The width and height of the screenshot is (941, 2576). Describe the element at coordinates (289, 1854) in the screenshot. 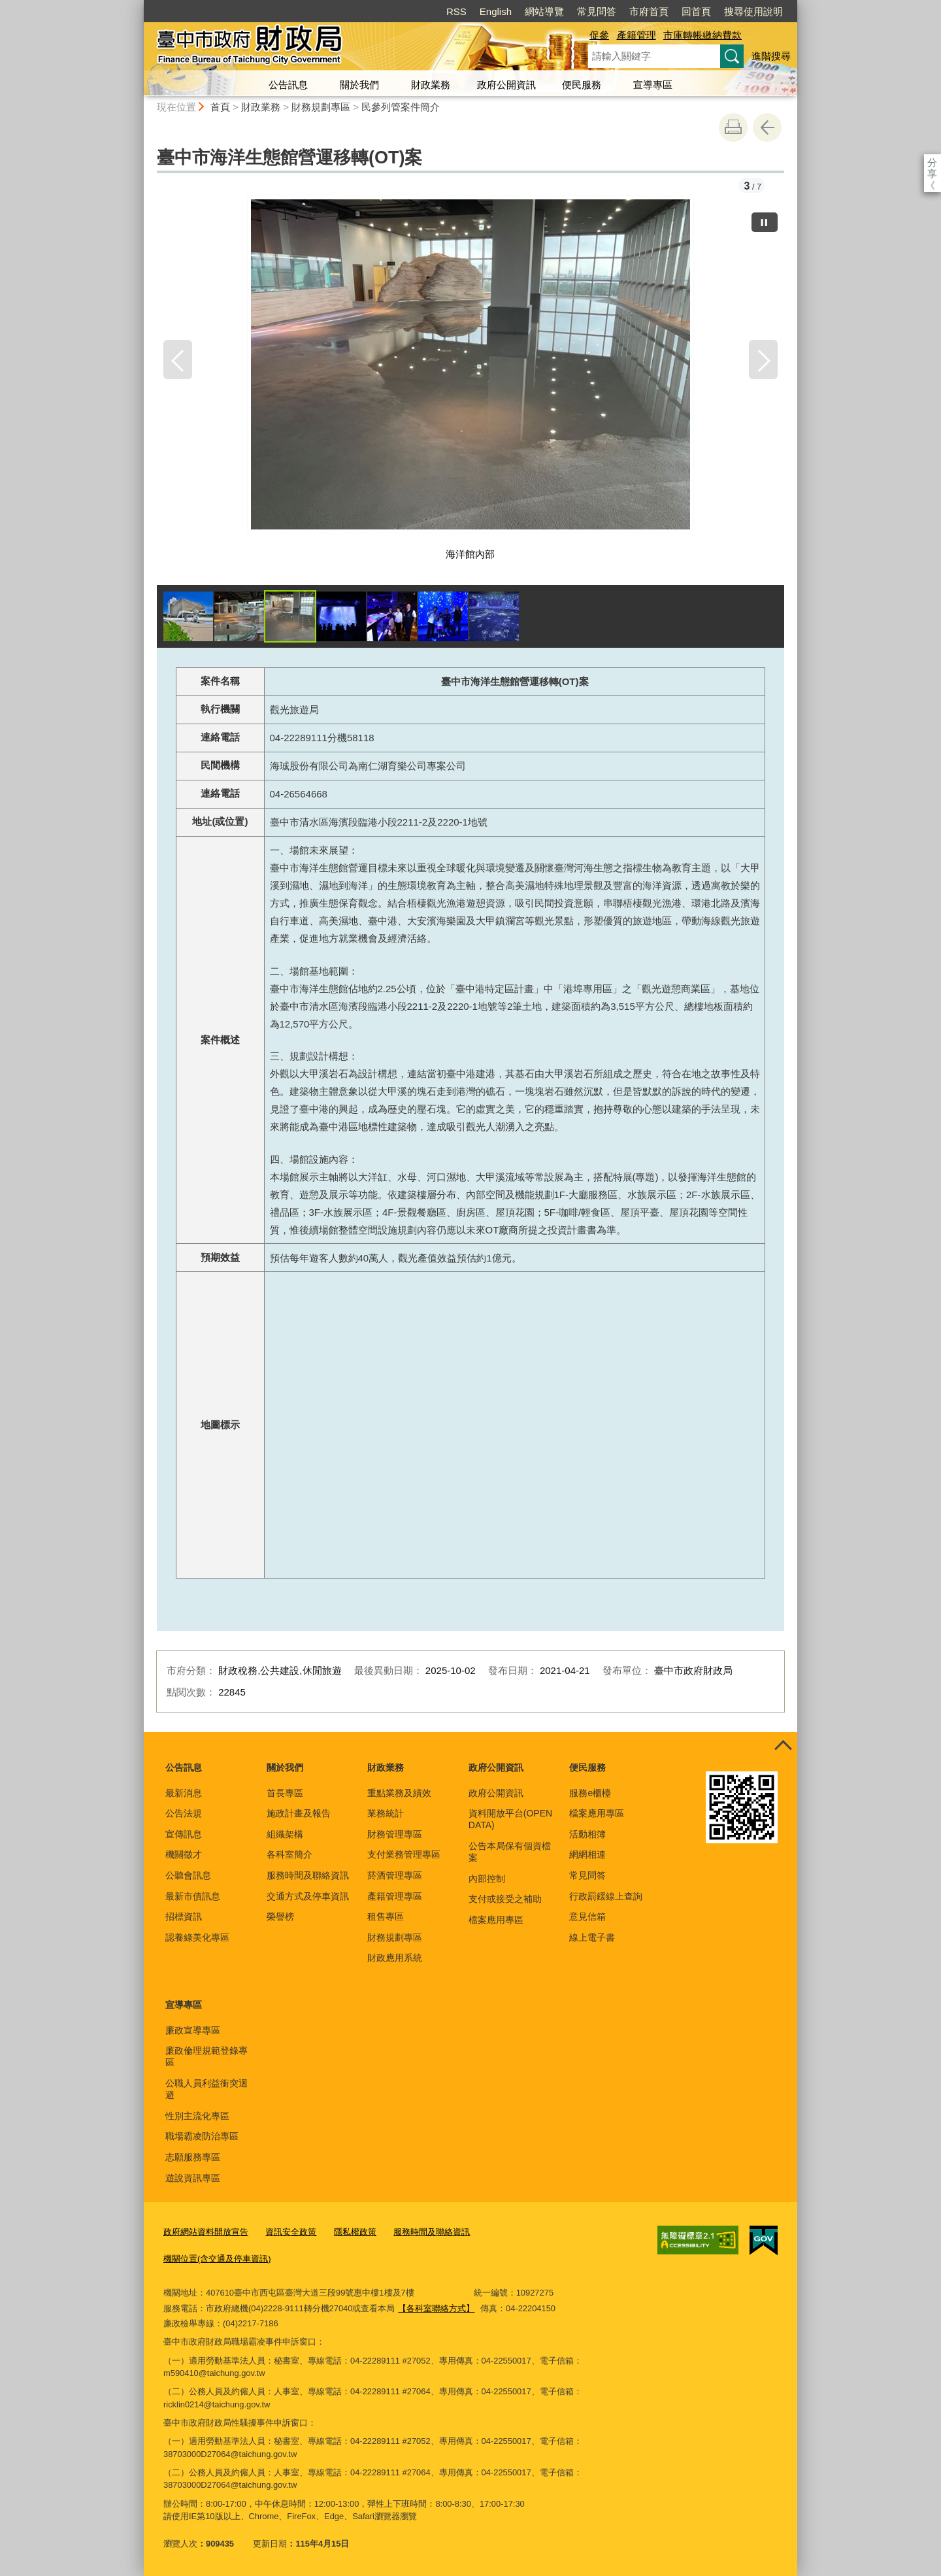

I see `各科室簡介` at that location.